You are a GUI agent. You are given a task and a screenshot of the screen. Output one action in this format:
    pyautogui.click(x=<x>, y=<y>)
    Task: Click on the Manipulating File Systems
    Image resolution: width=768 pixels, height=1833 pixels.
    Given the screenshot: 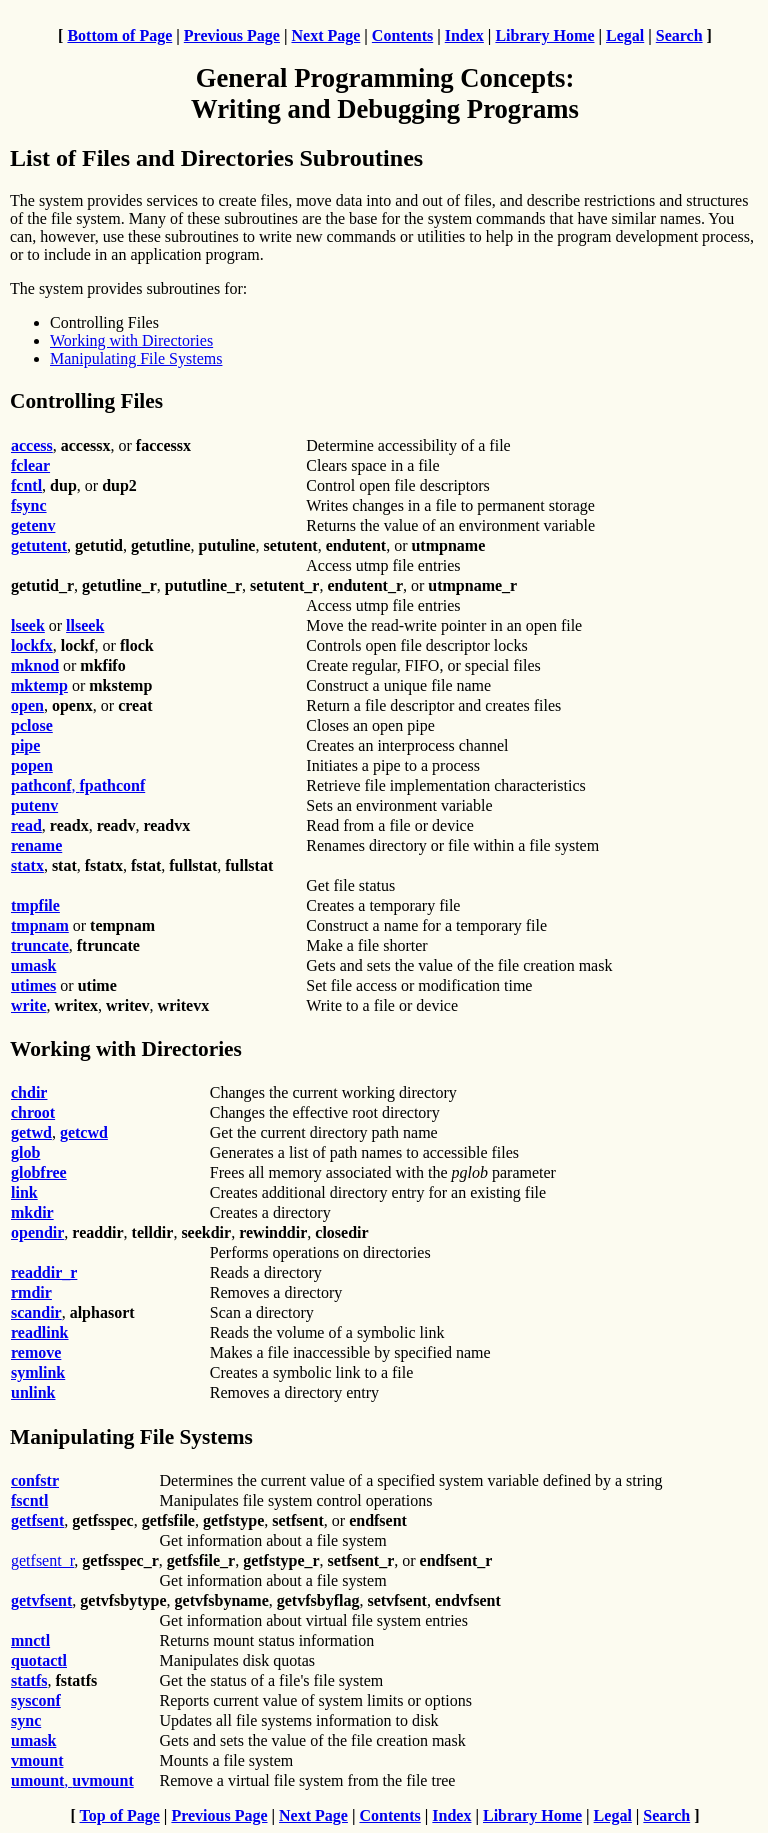 What is the action you would take?
    pyautogui.click(x=136, y=358)
    